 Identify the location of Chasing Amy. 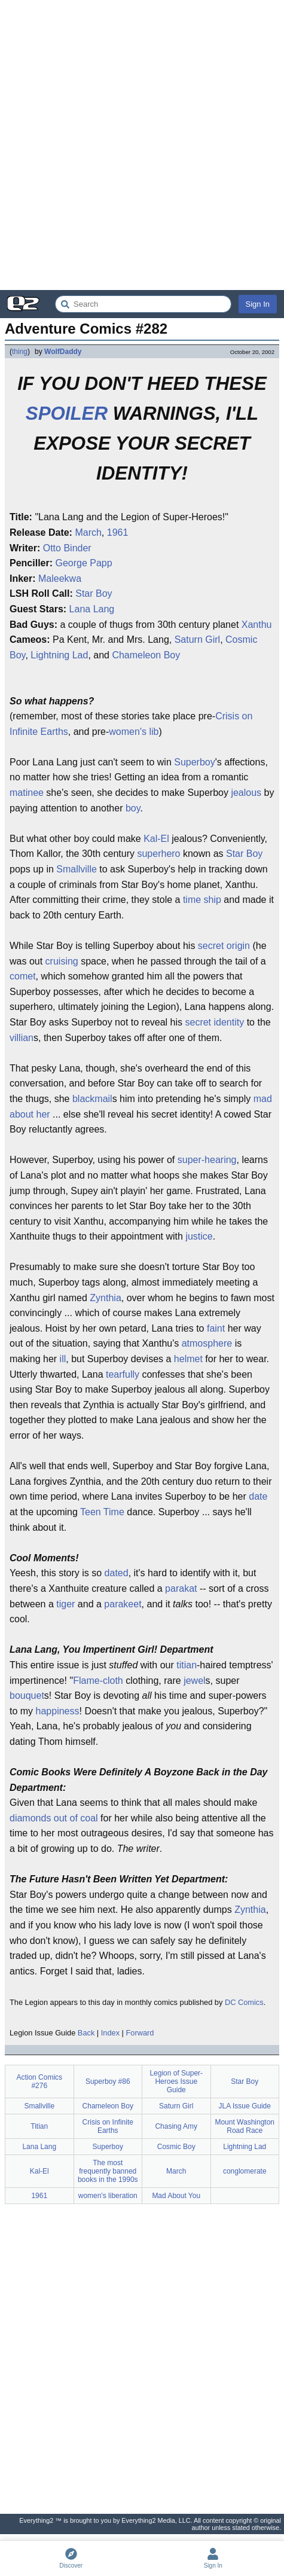
(176, 2126).